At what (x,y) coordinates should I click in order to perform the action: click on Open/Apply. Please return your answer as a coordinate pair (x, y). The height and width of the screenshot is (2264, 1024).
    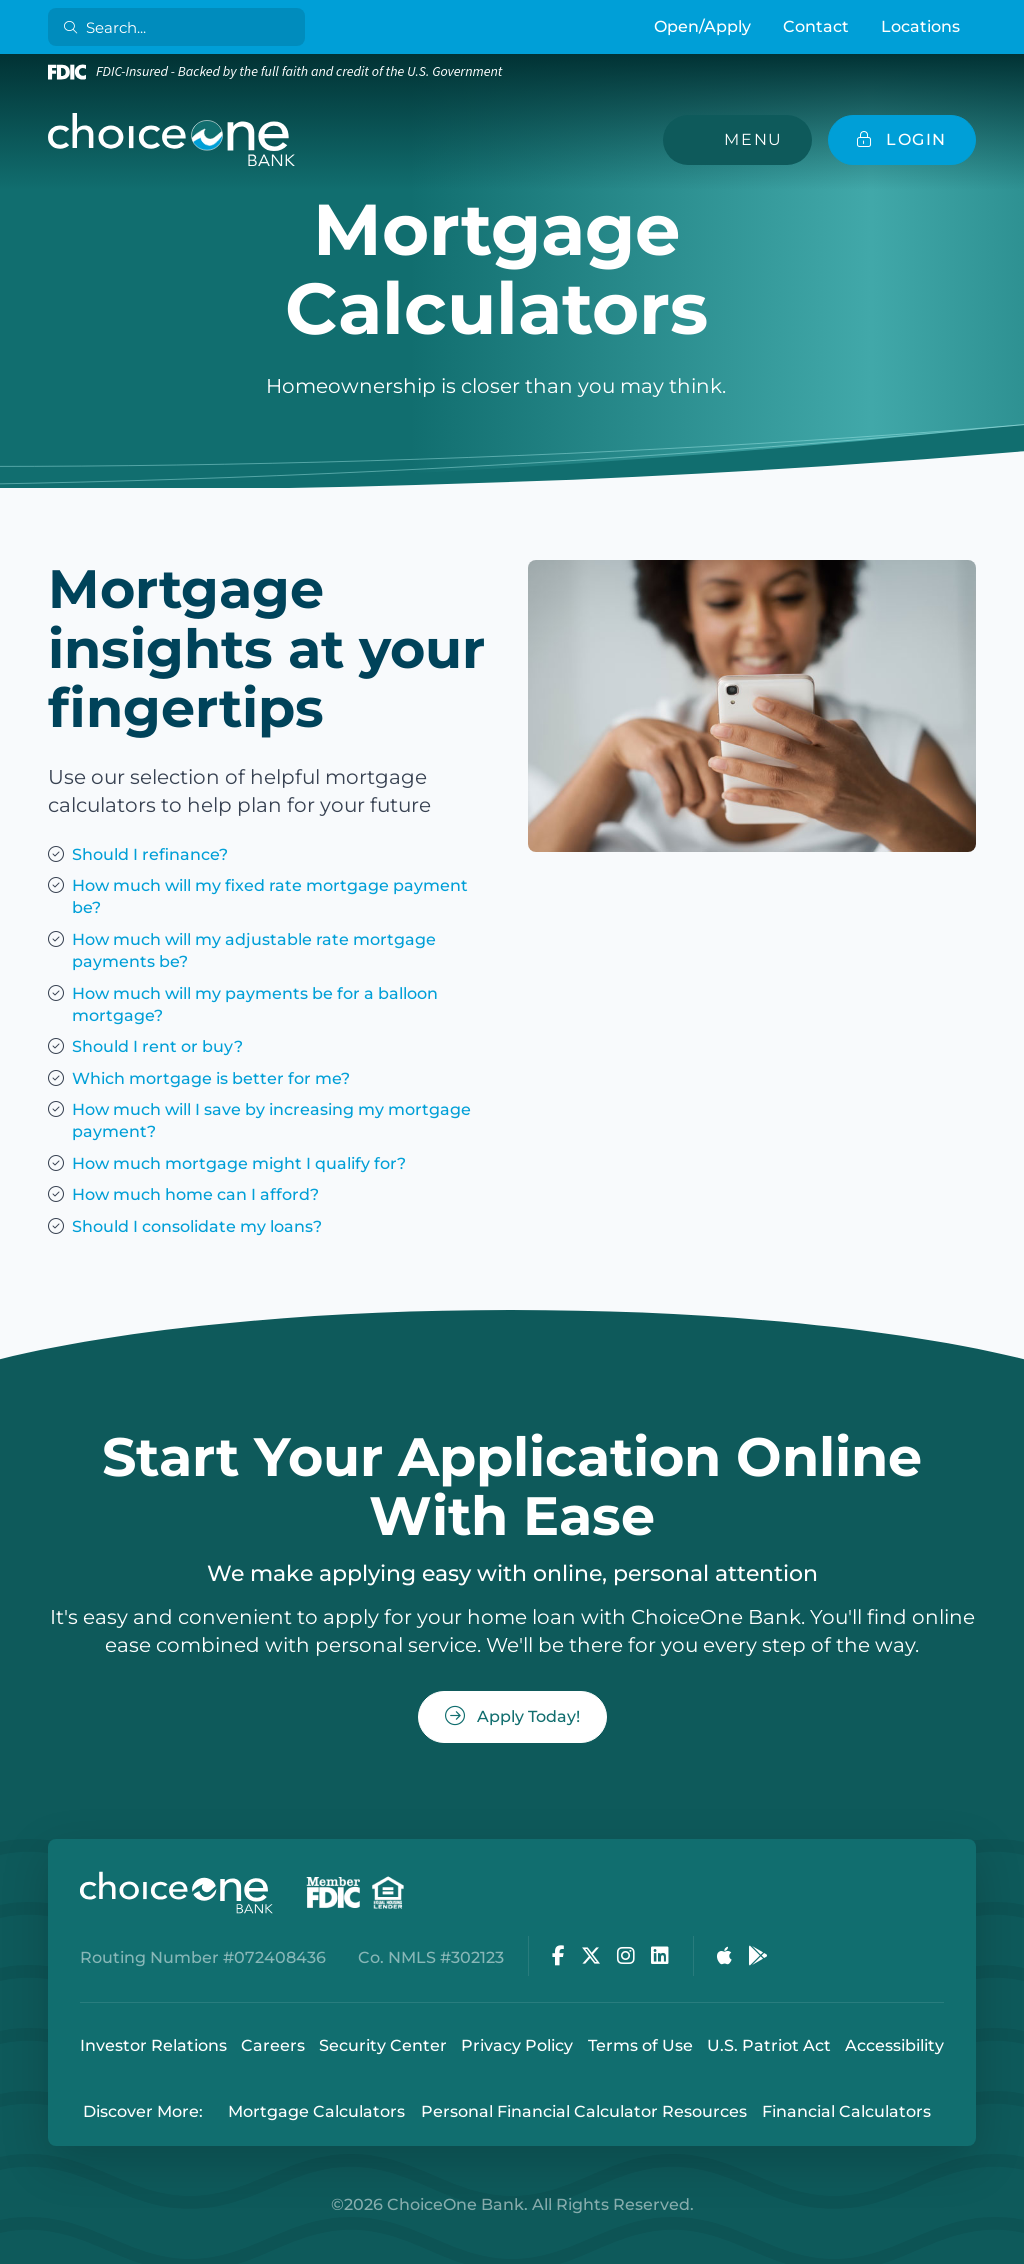
    Looking at the image, I should click on (702, 26).